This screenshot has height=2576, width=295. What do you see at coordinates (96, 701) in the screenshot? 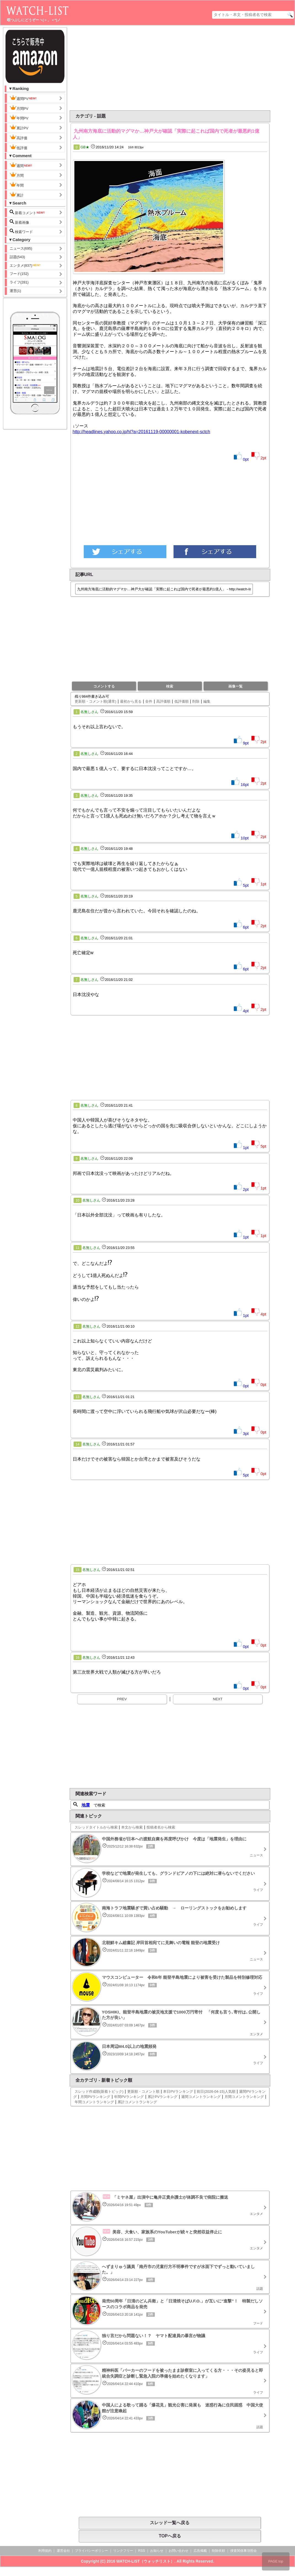
I see `更新順・コメント順(通常)` at bounding box center [96, 701].